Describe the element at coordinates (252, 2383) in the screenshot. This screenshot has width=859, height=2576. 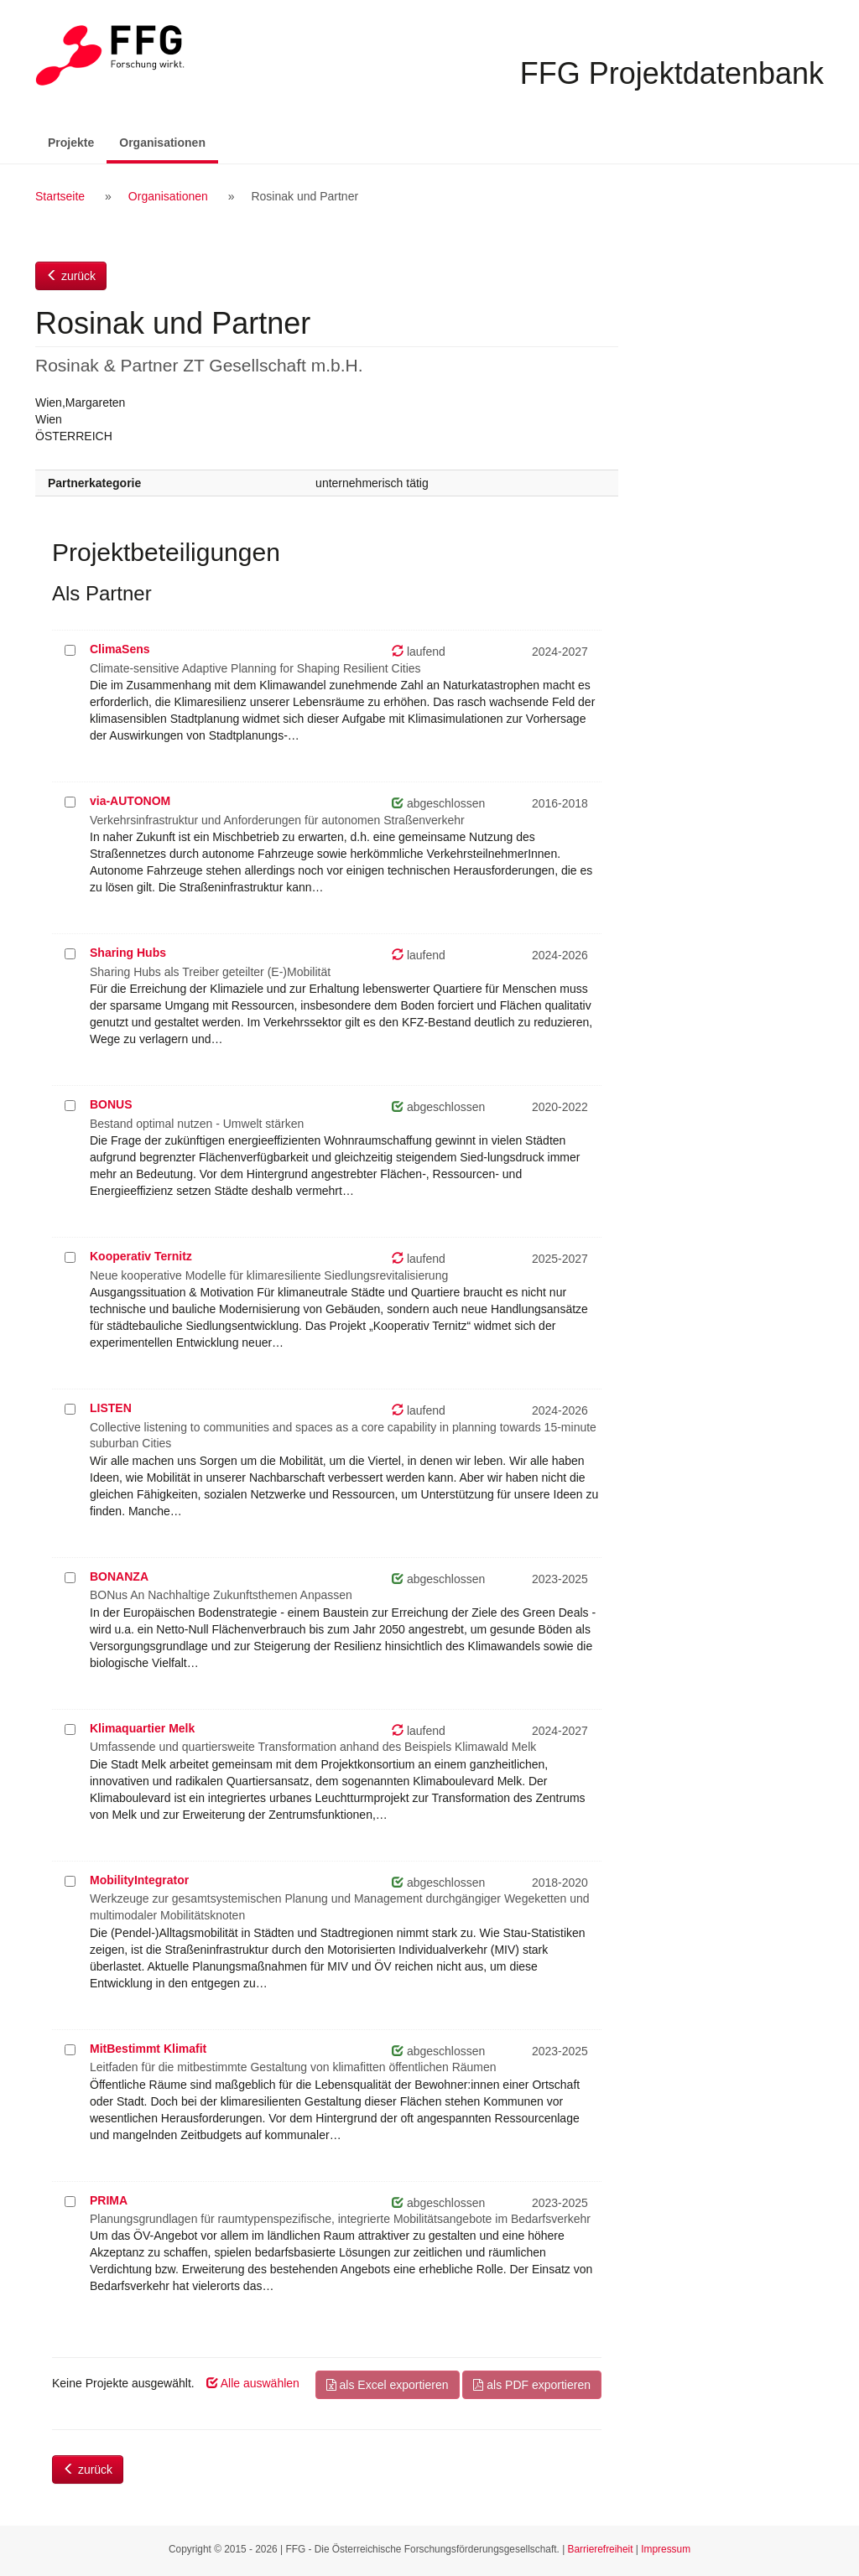
I see `Alle auswählen` at that location.